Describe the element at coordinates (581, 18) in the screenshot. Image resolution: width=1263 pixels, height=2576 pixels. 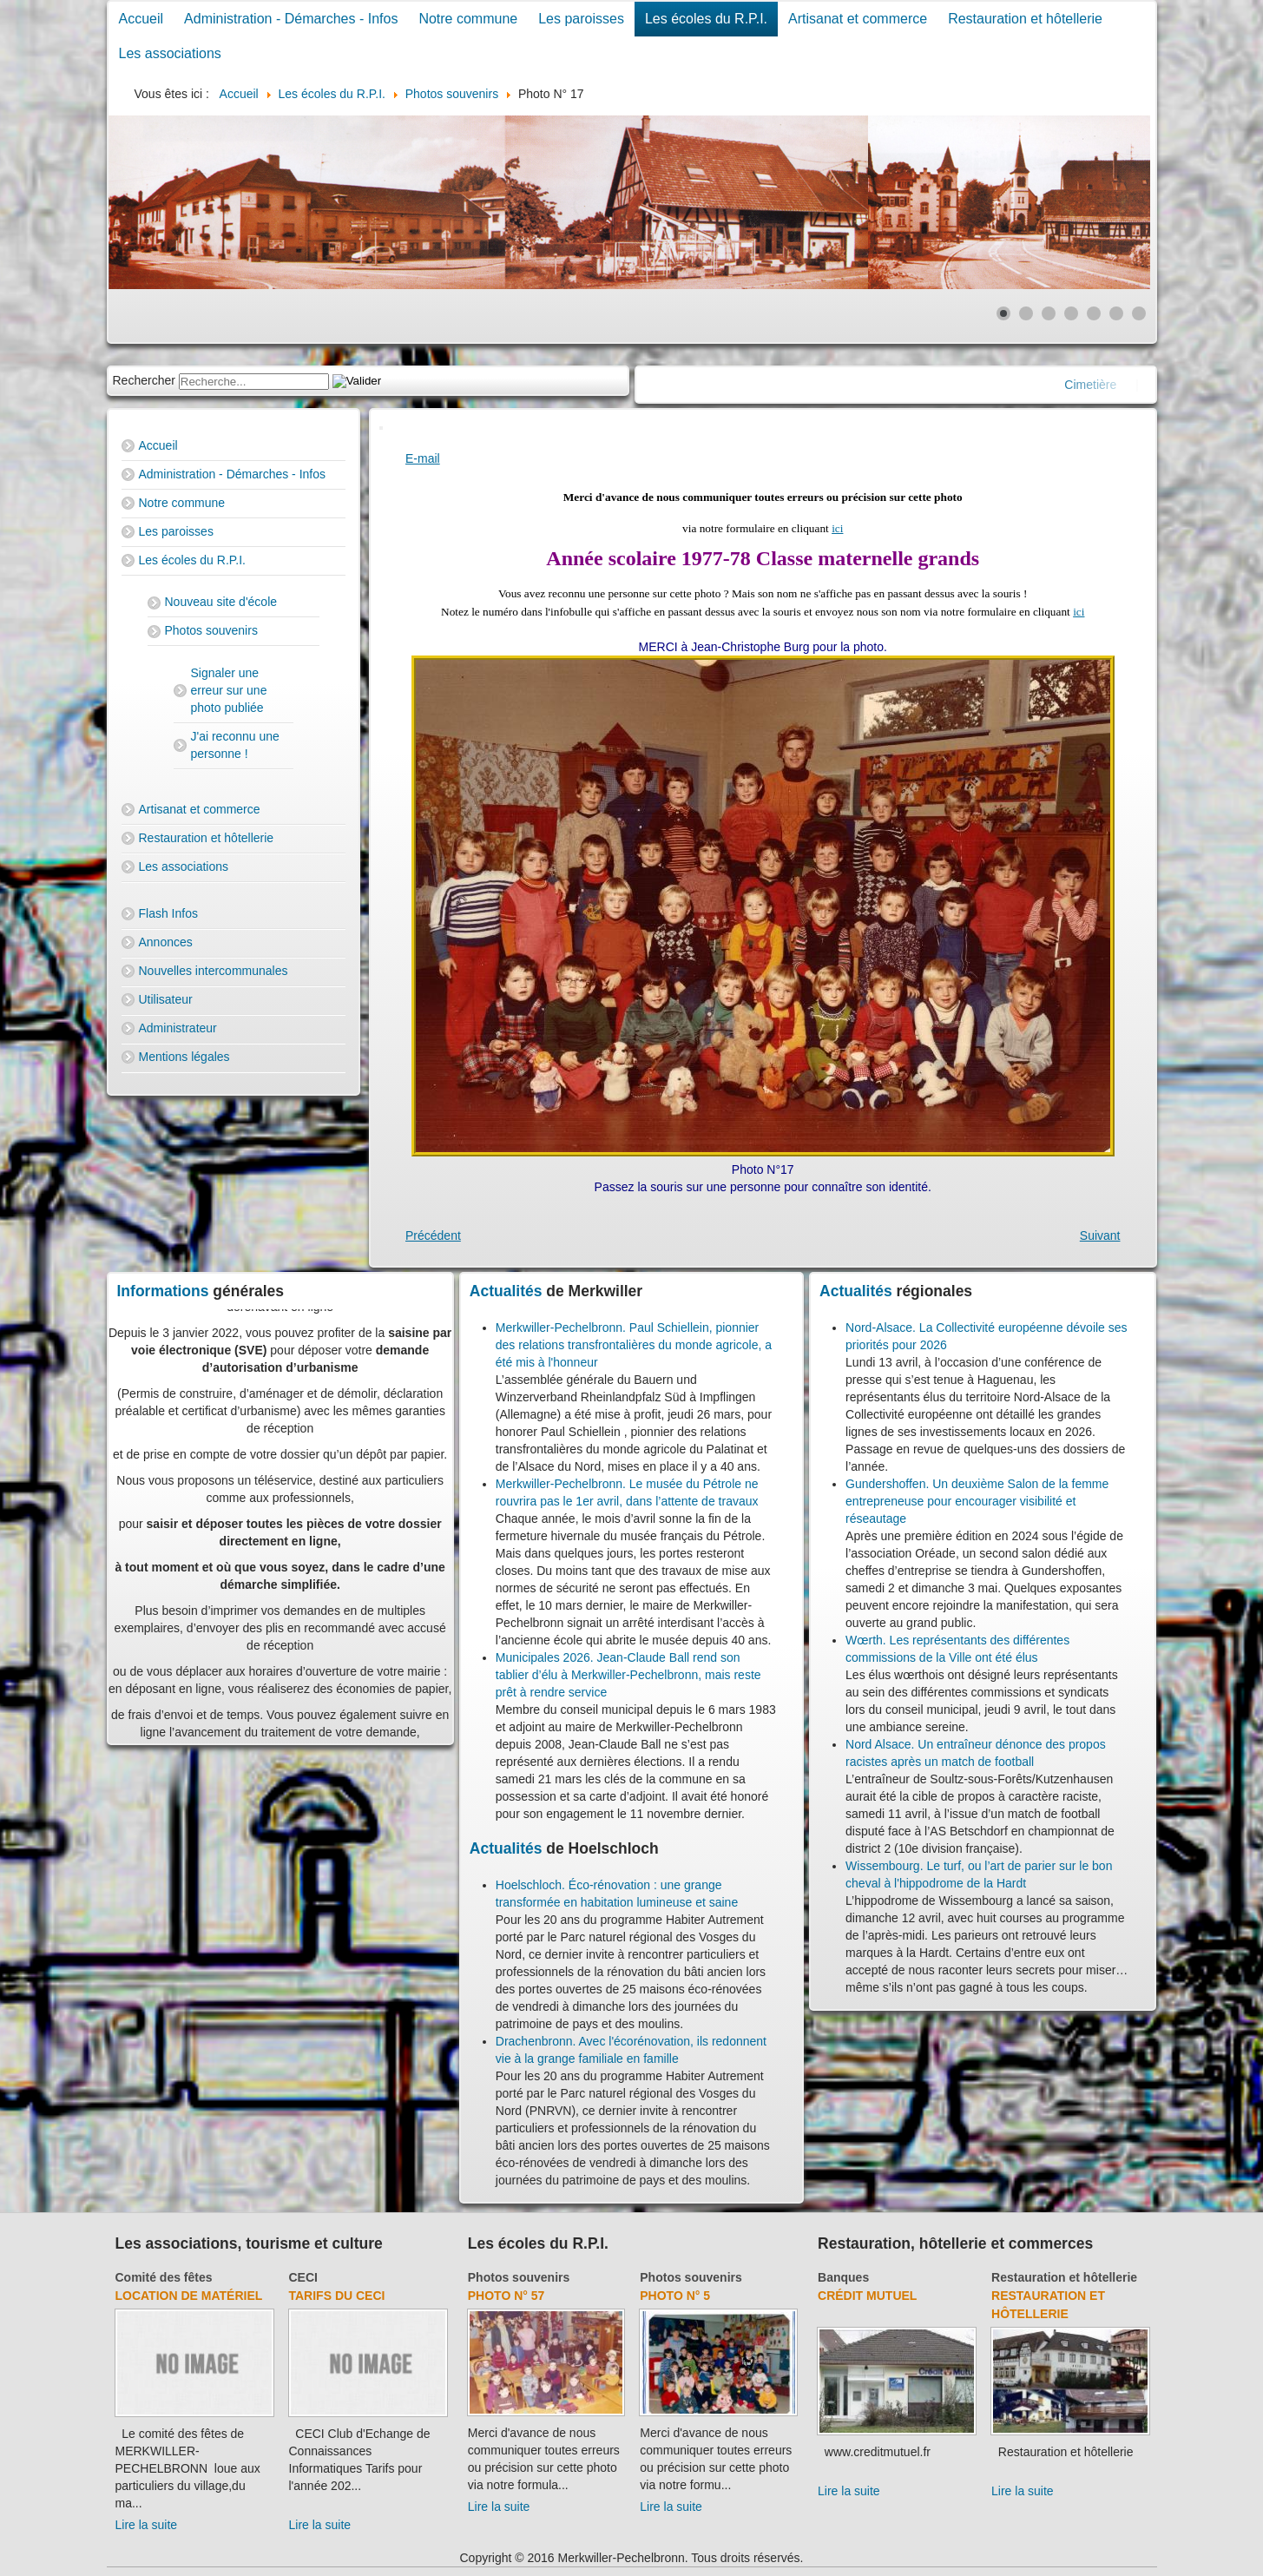
I see `Les paroisses` at that location.